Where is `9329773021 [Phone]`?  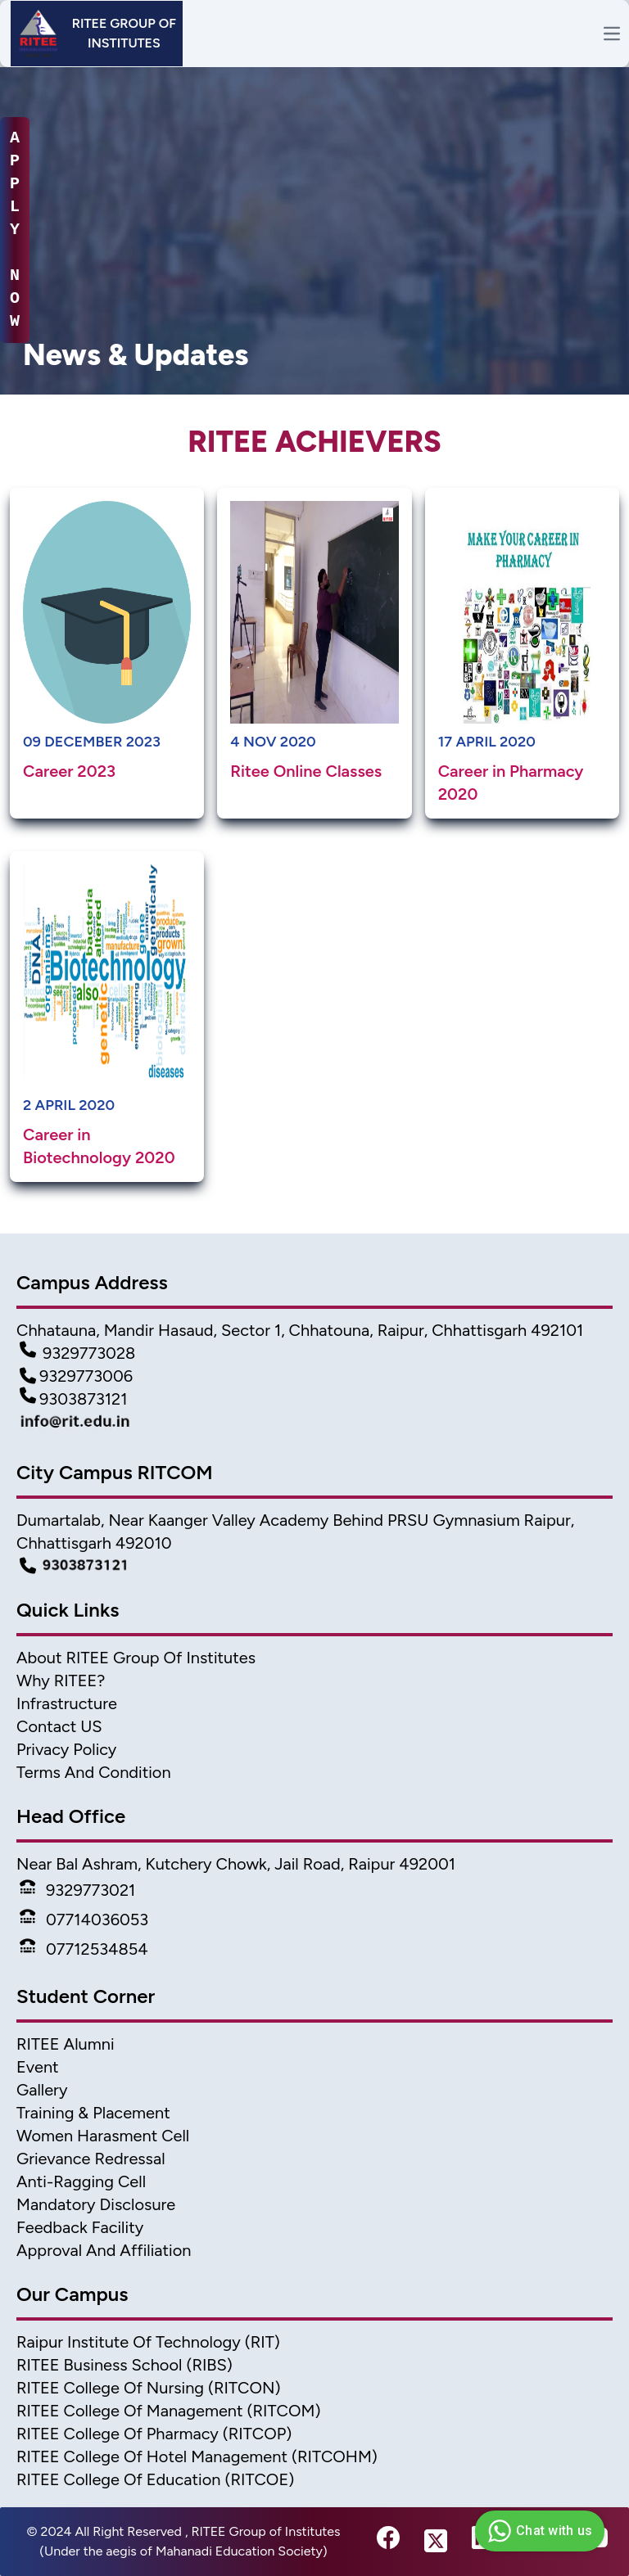
9329773021 [Phone] is located at coordinates (77, 1890).